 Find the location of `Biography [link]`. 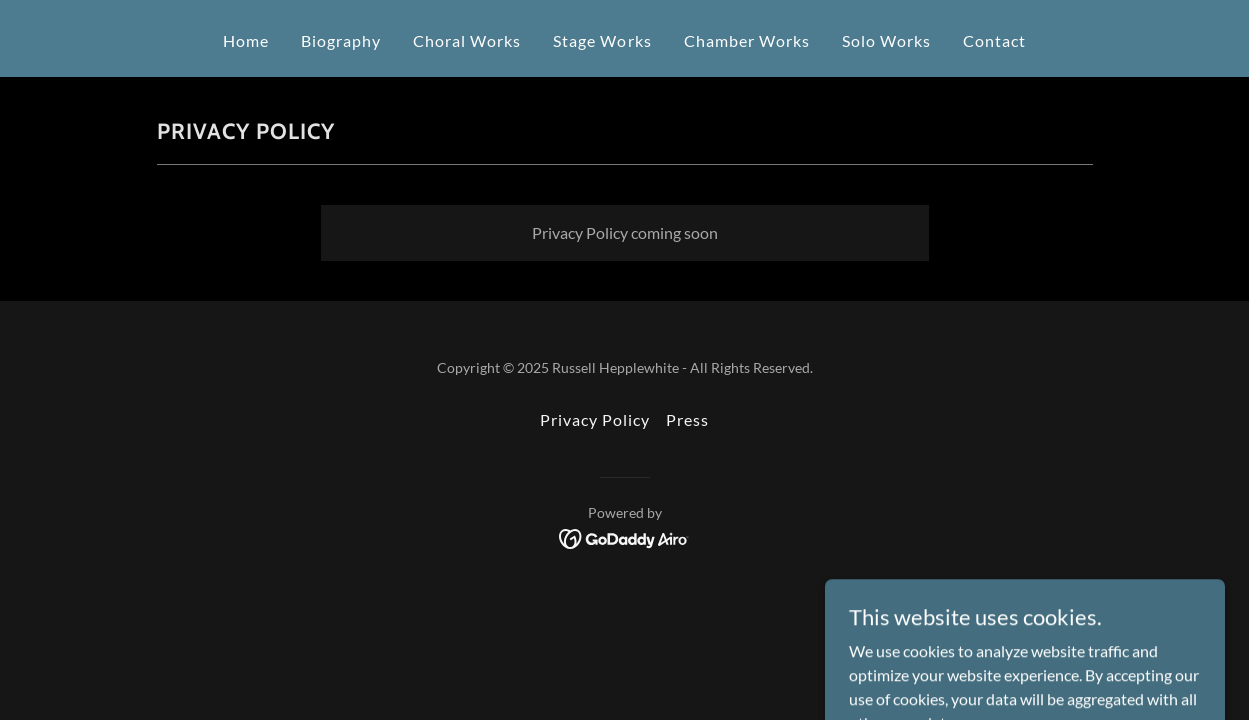

Biography [link] is located at coordinates (341, 40).